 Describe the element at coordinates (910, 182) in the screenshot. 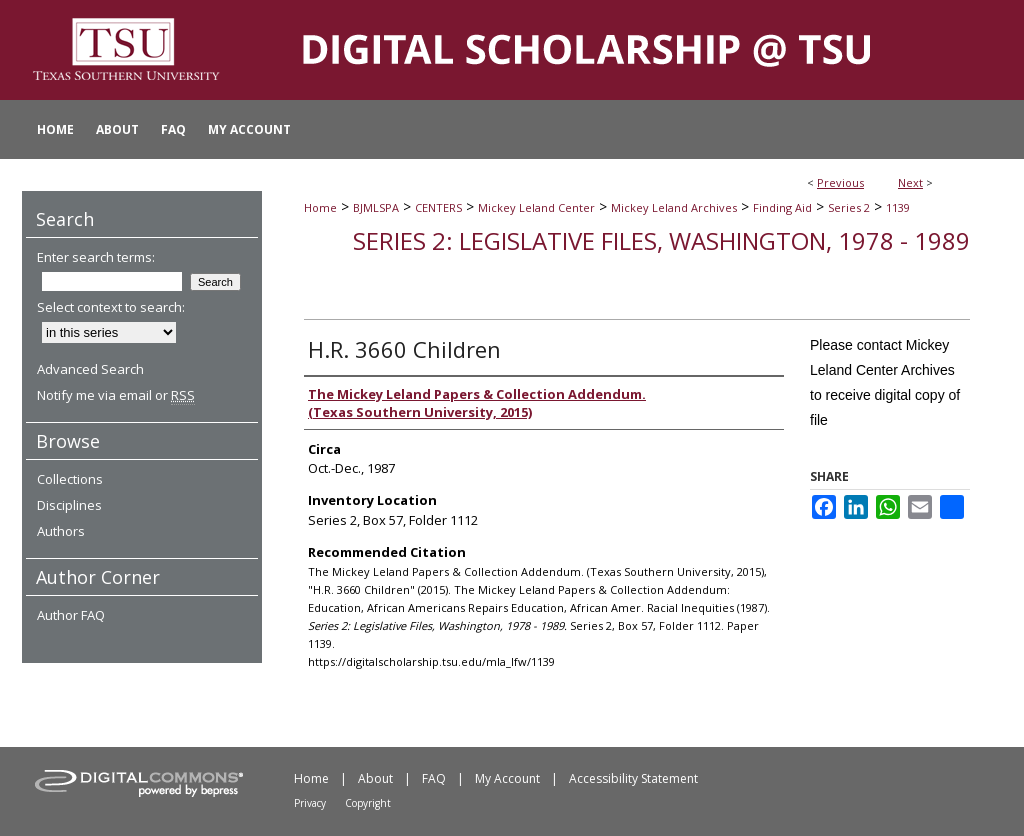

I see `Next` at that location.